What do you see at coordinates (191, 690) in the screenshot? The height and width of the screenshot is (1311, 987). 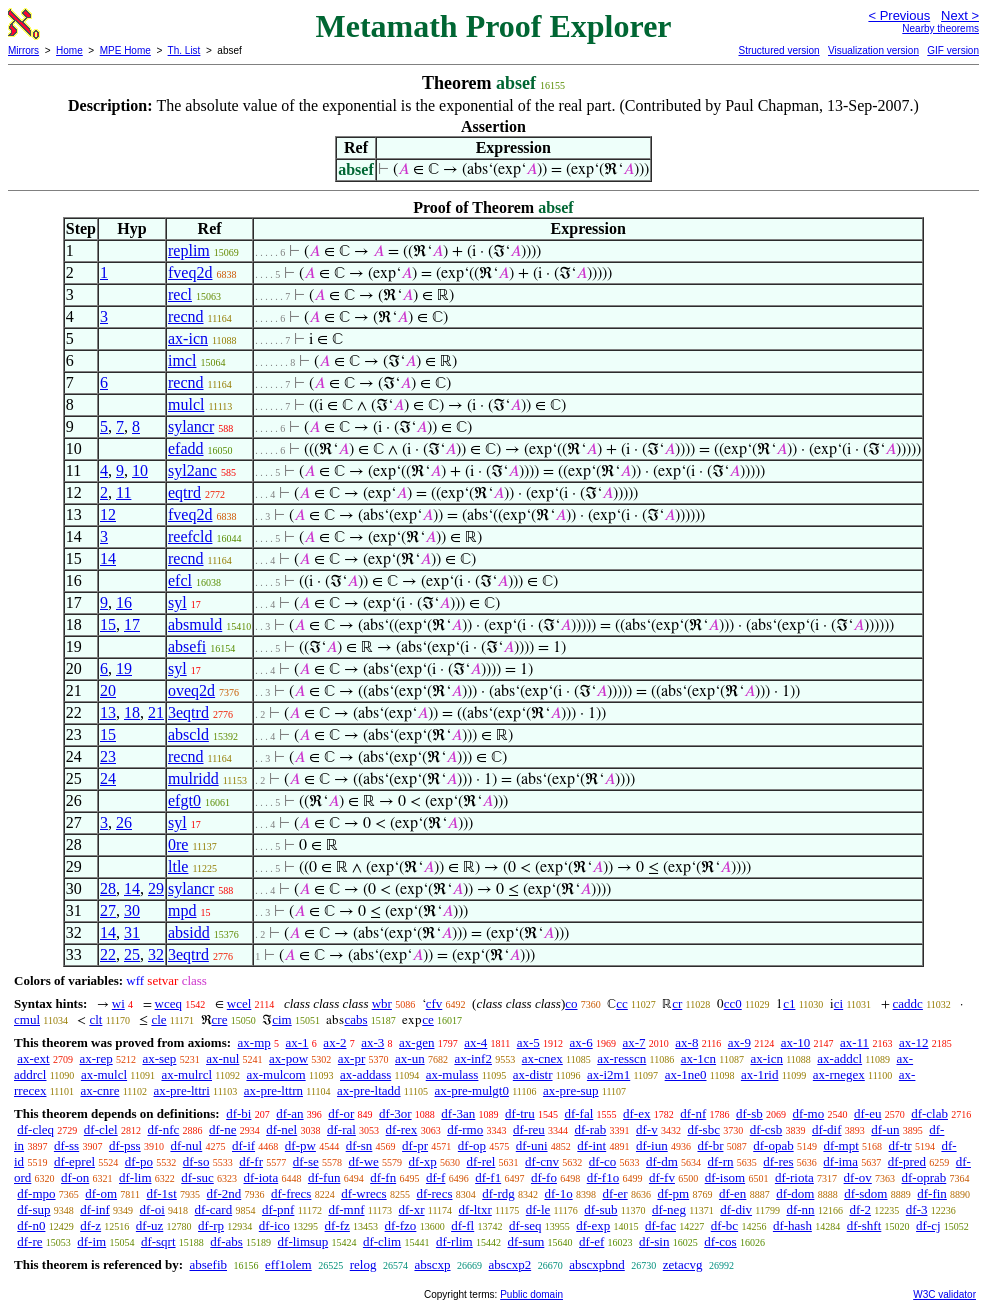 I see `oveq2d` at bounding box center [191, 690].